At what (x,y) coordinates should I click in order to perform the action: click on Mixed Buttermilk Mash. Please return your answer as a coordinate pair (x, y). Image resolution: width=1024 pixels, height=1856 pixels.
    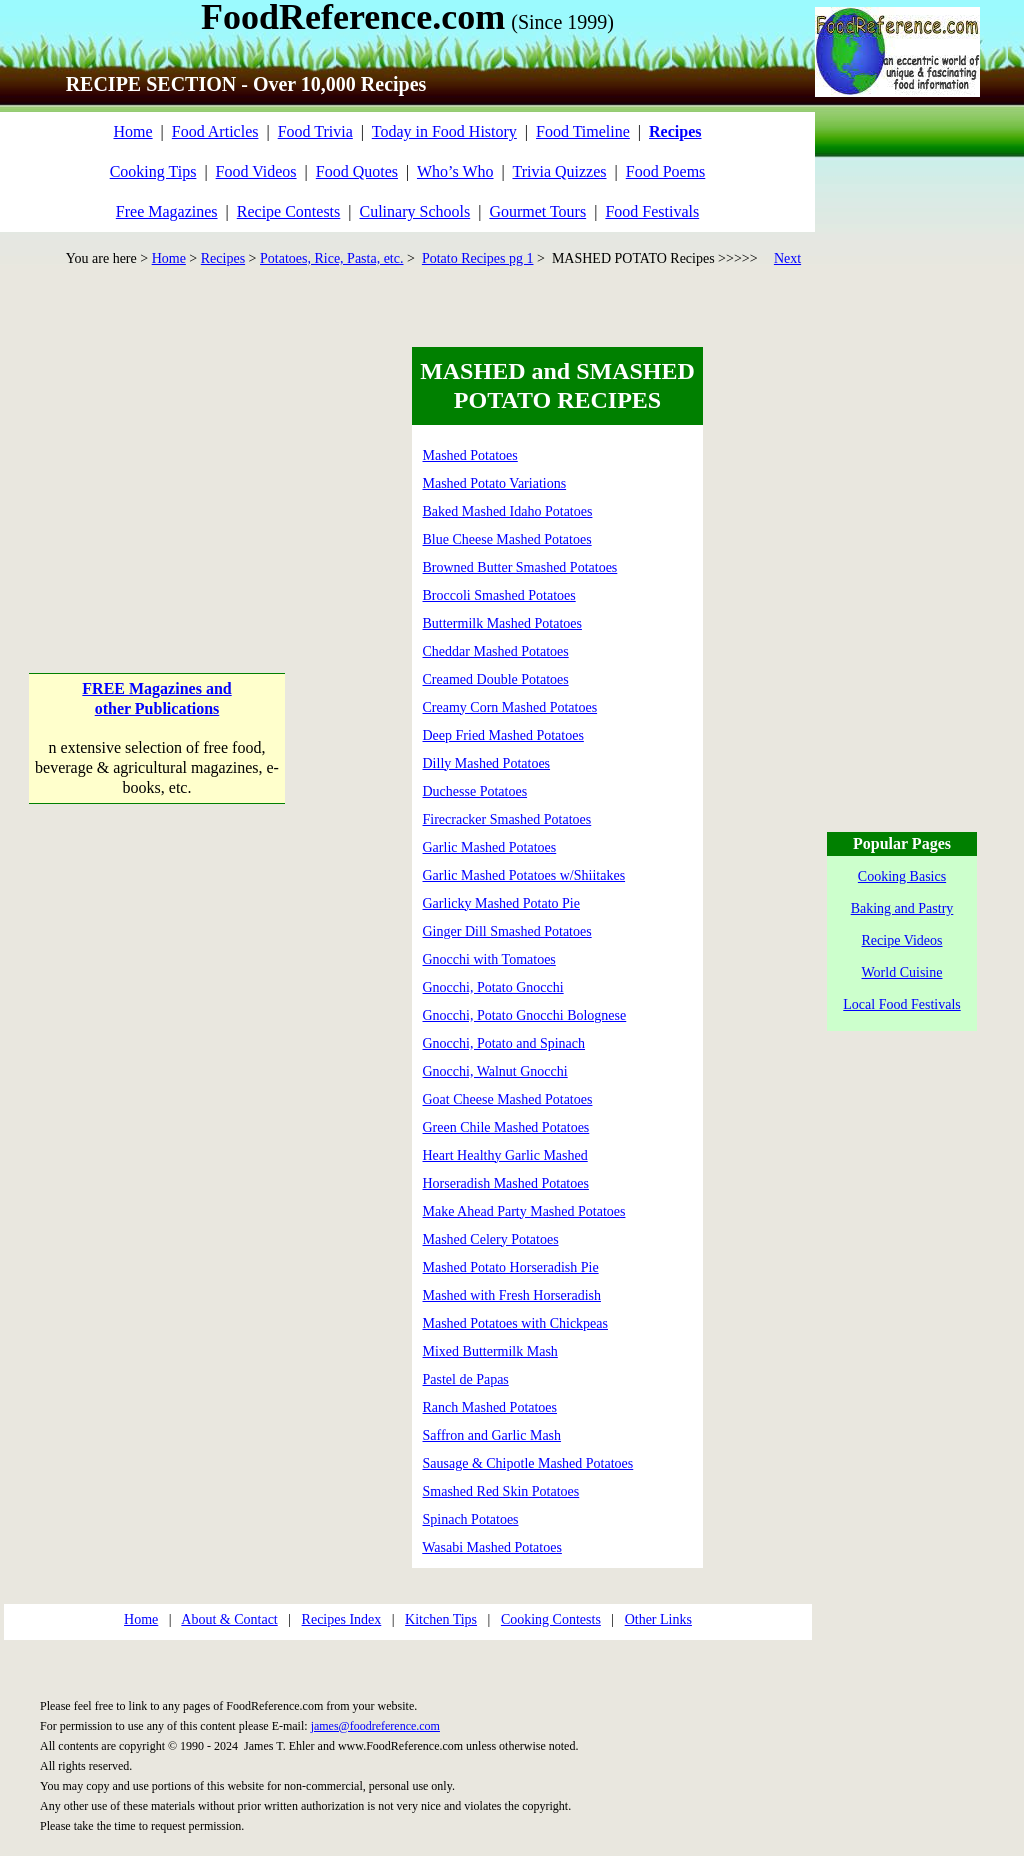
    Looking at the image, I should click on (490, 1351).